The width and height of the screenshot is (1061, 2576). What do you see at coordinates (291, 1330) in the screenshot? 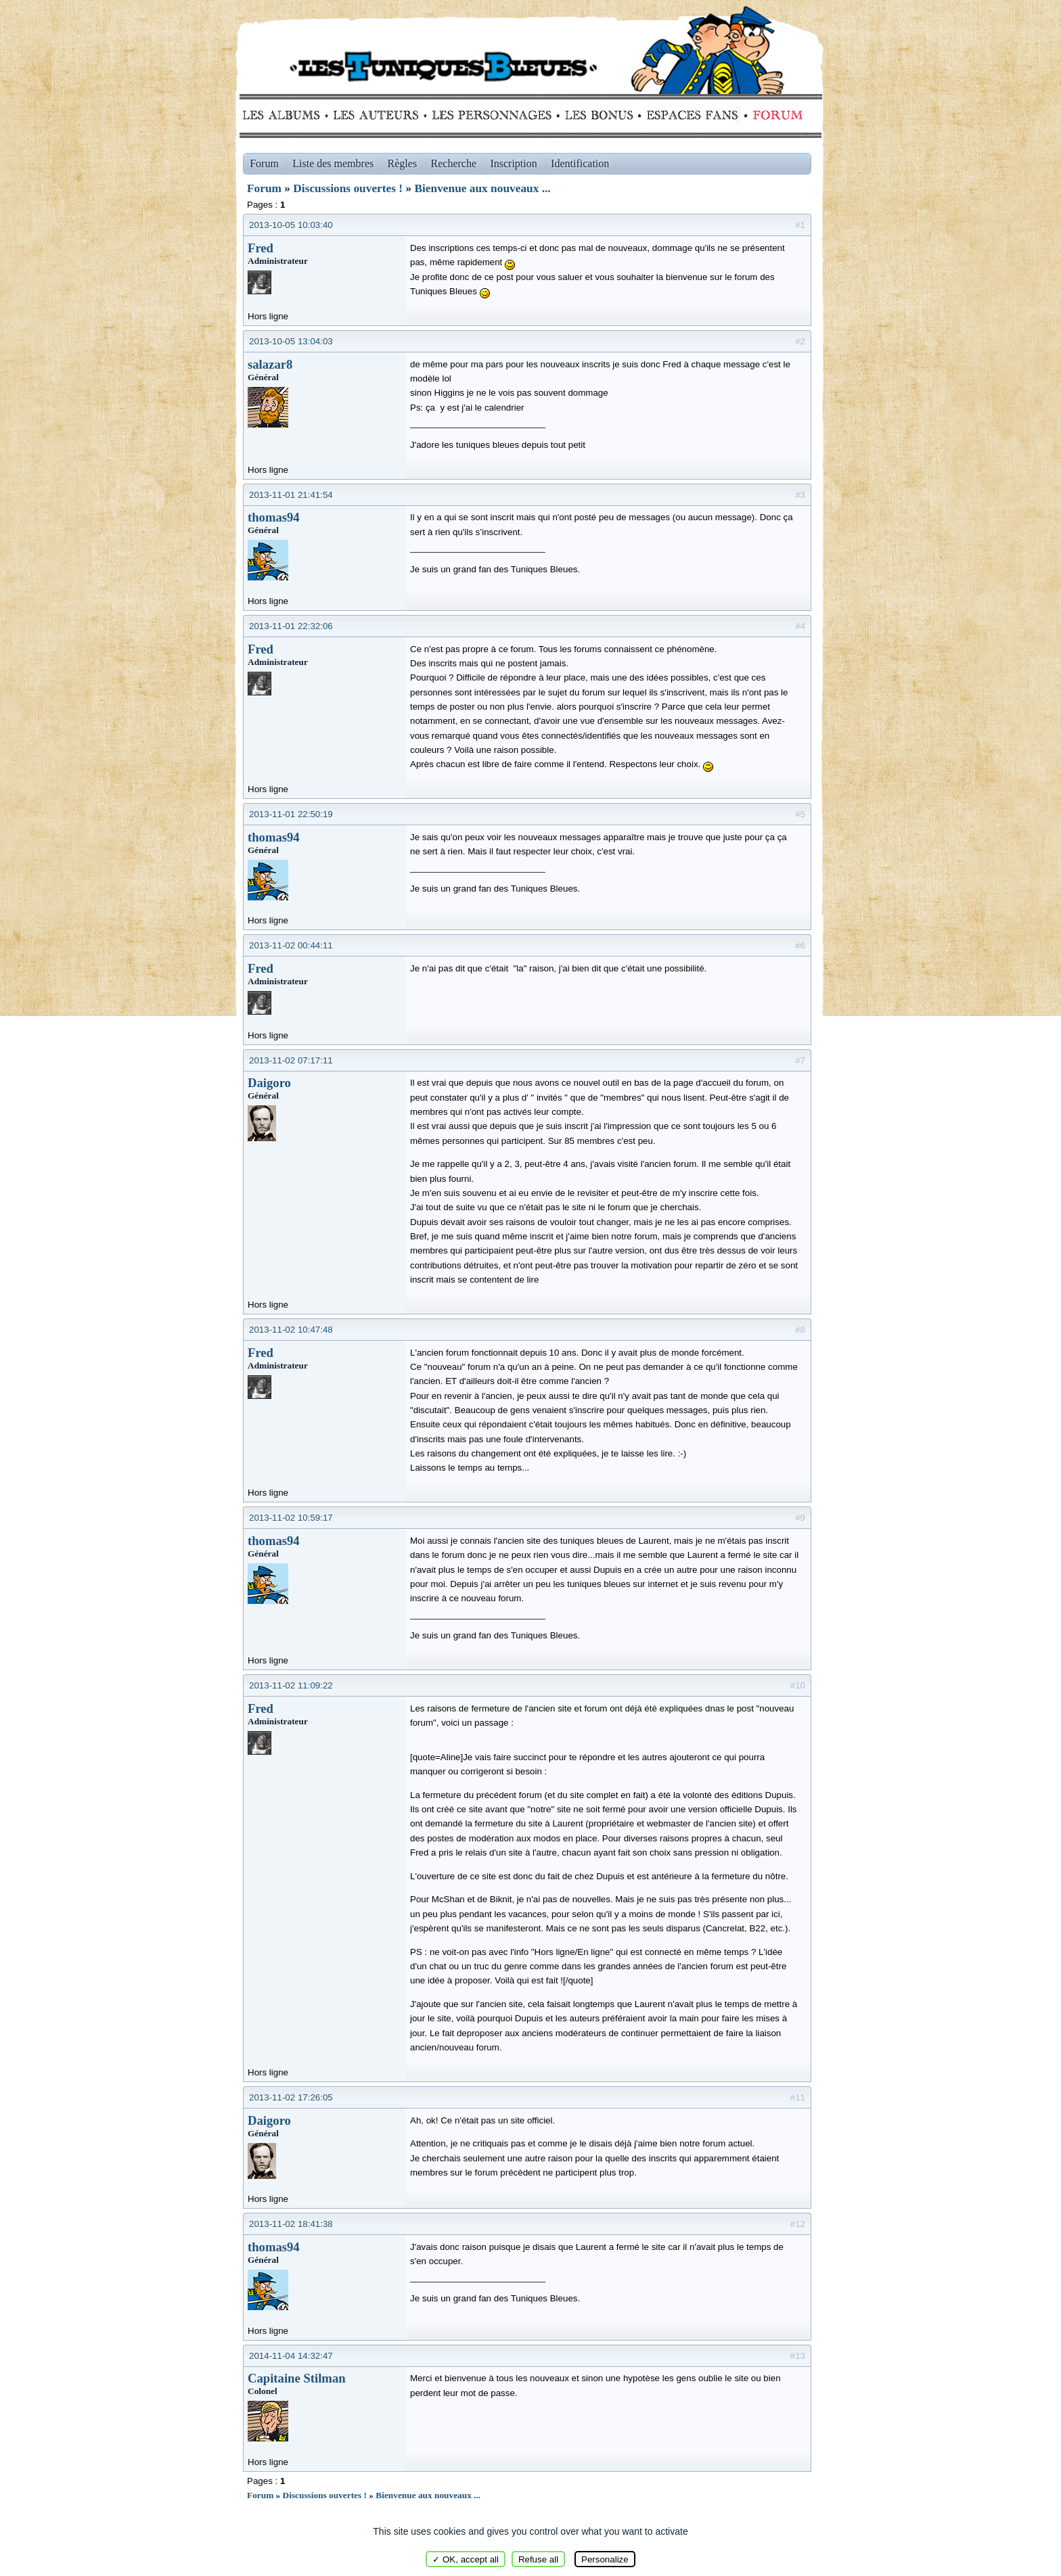
I see `2013-11-02 10:47:48` at bounding box center [291, 1330].